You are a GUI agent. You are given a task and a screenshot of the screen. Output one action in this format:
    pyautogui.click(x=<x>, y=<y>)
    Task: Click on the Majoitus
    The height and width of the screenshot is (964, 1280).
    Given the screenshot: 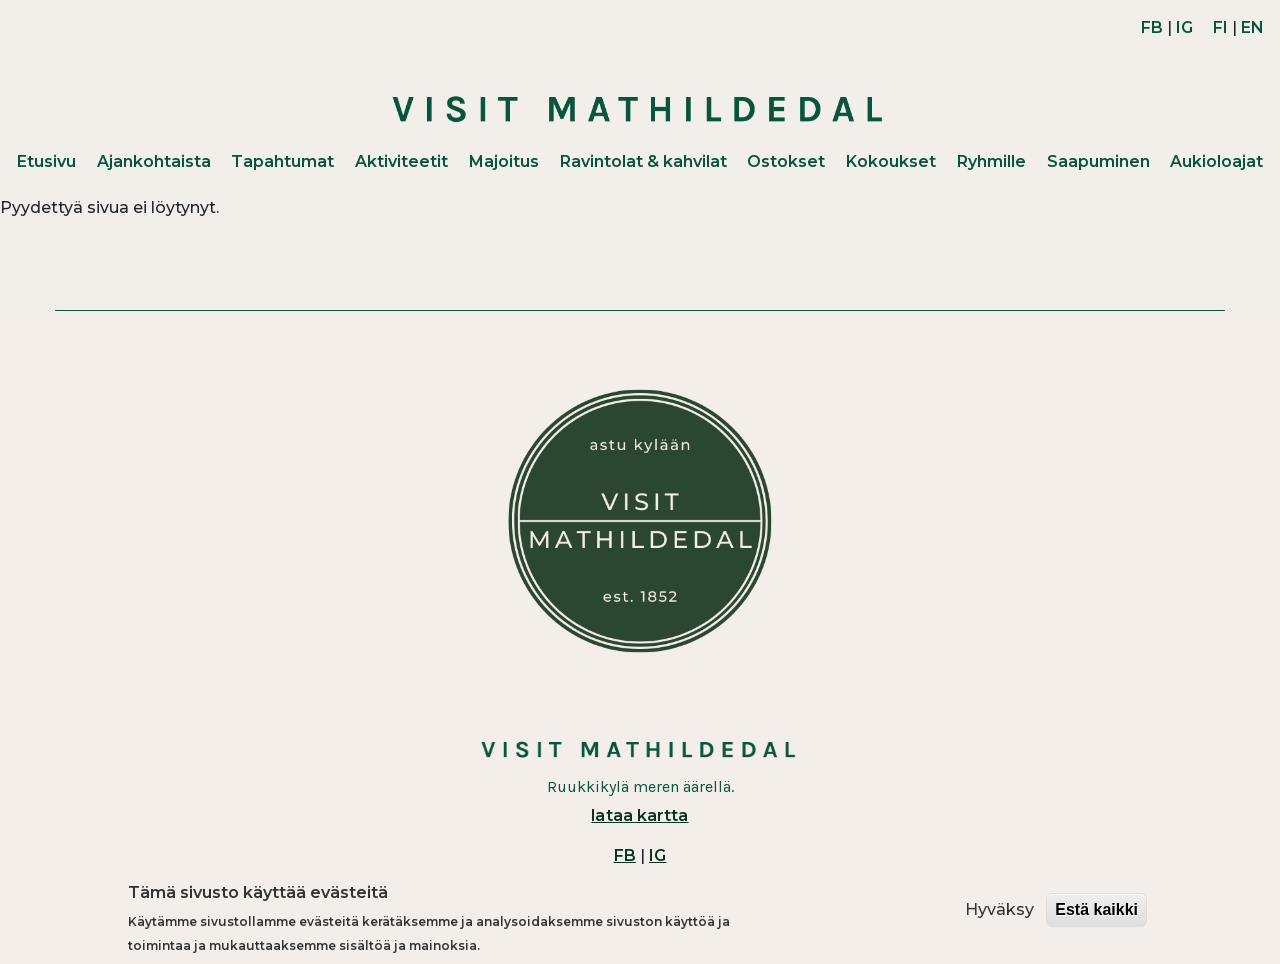 What is the action you would take?
    pyautogui.click(x=504, y=161)
    